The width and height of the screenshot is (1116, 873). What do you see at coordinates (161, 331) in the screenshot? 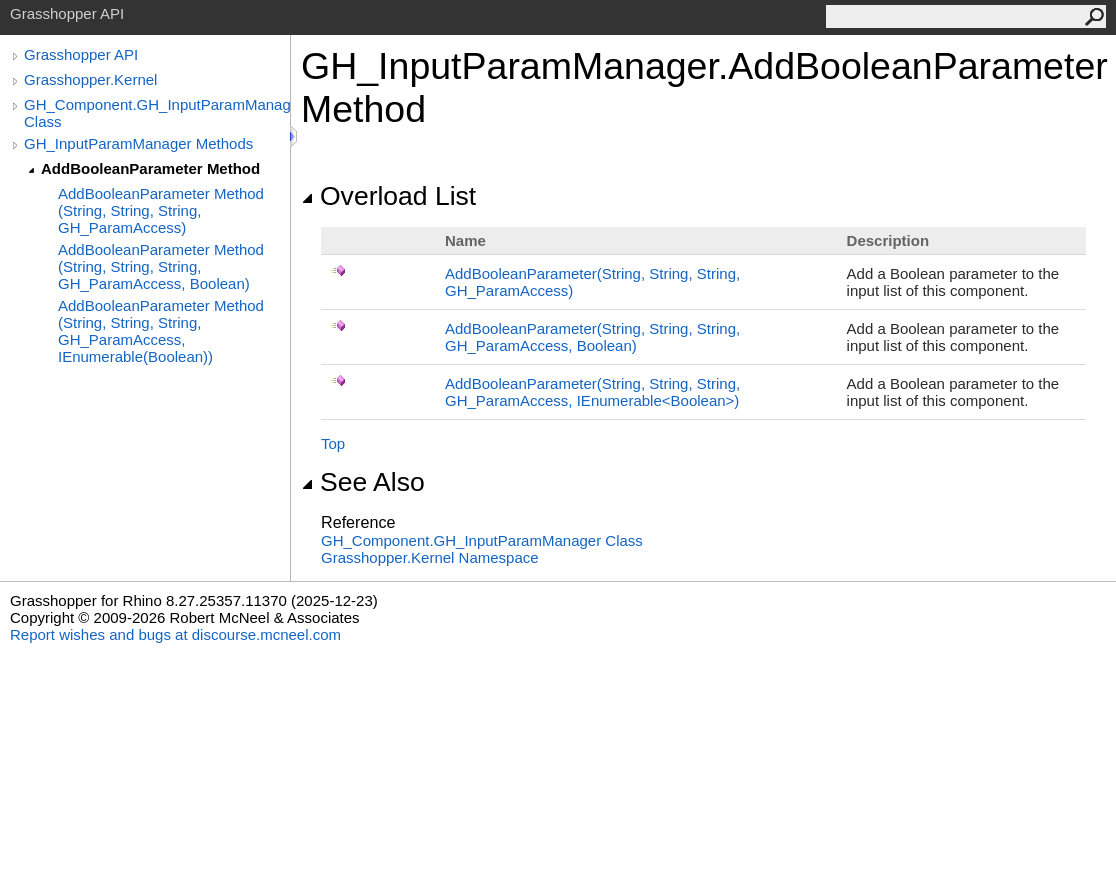
I see `AddBooleanParameter Method (String, String, String, GH_ParamAccess, IEnumerable(Boolean))` at bounding box center [161, 331].